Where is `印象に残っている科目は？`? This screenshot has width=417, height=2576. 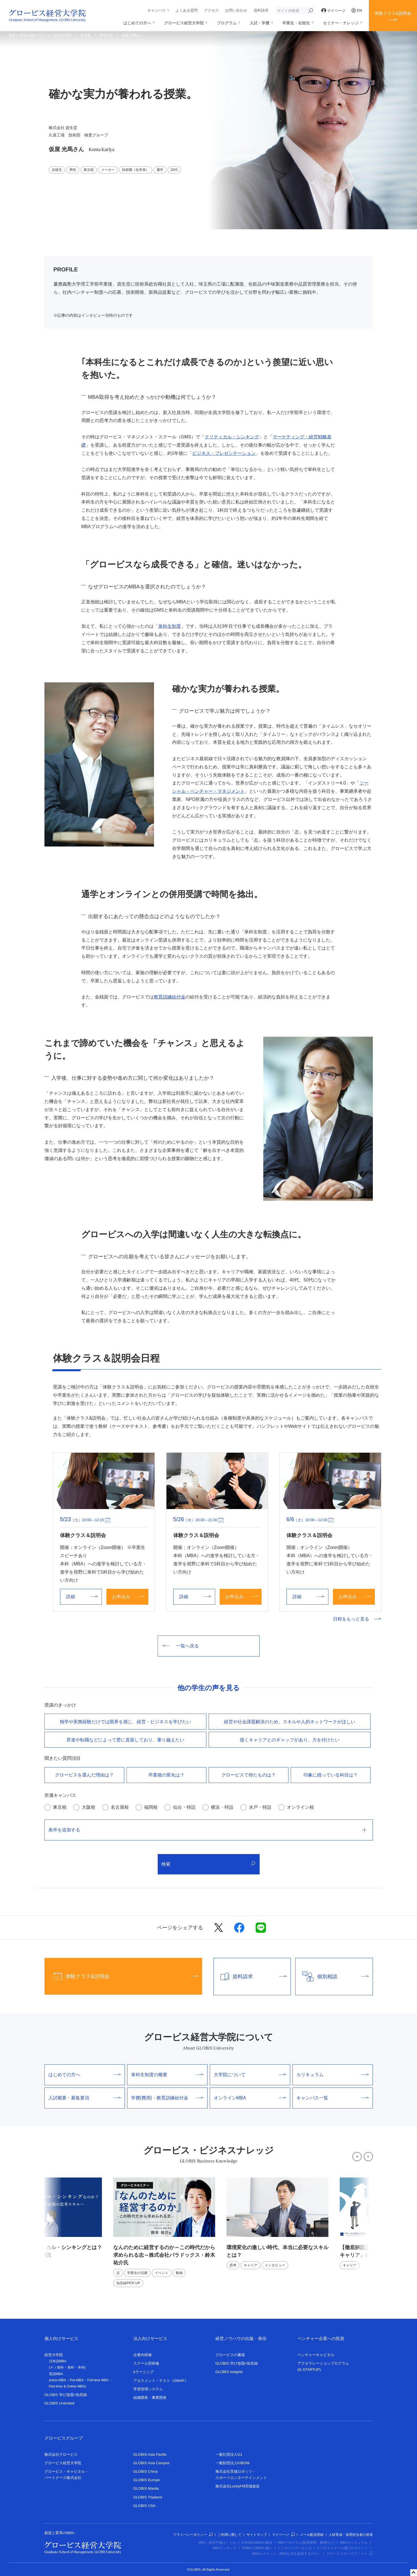 印象に残っている科目は？ is located at coordinates (330, 1775).